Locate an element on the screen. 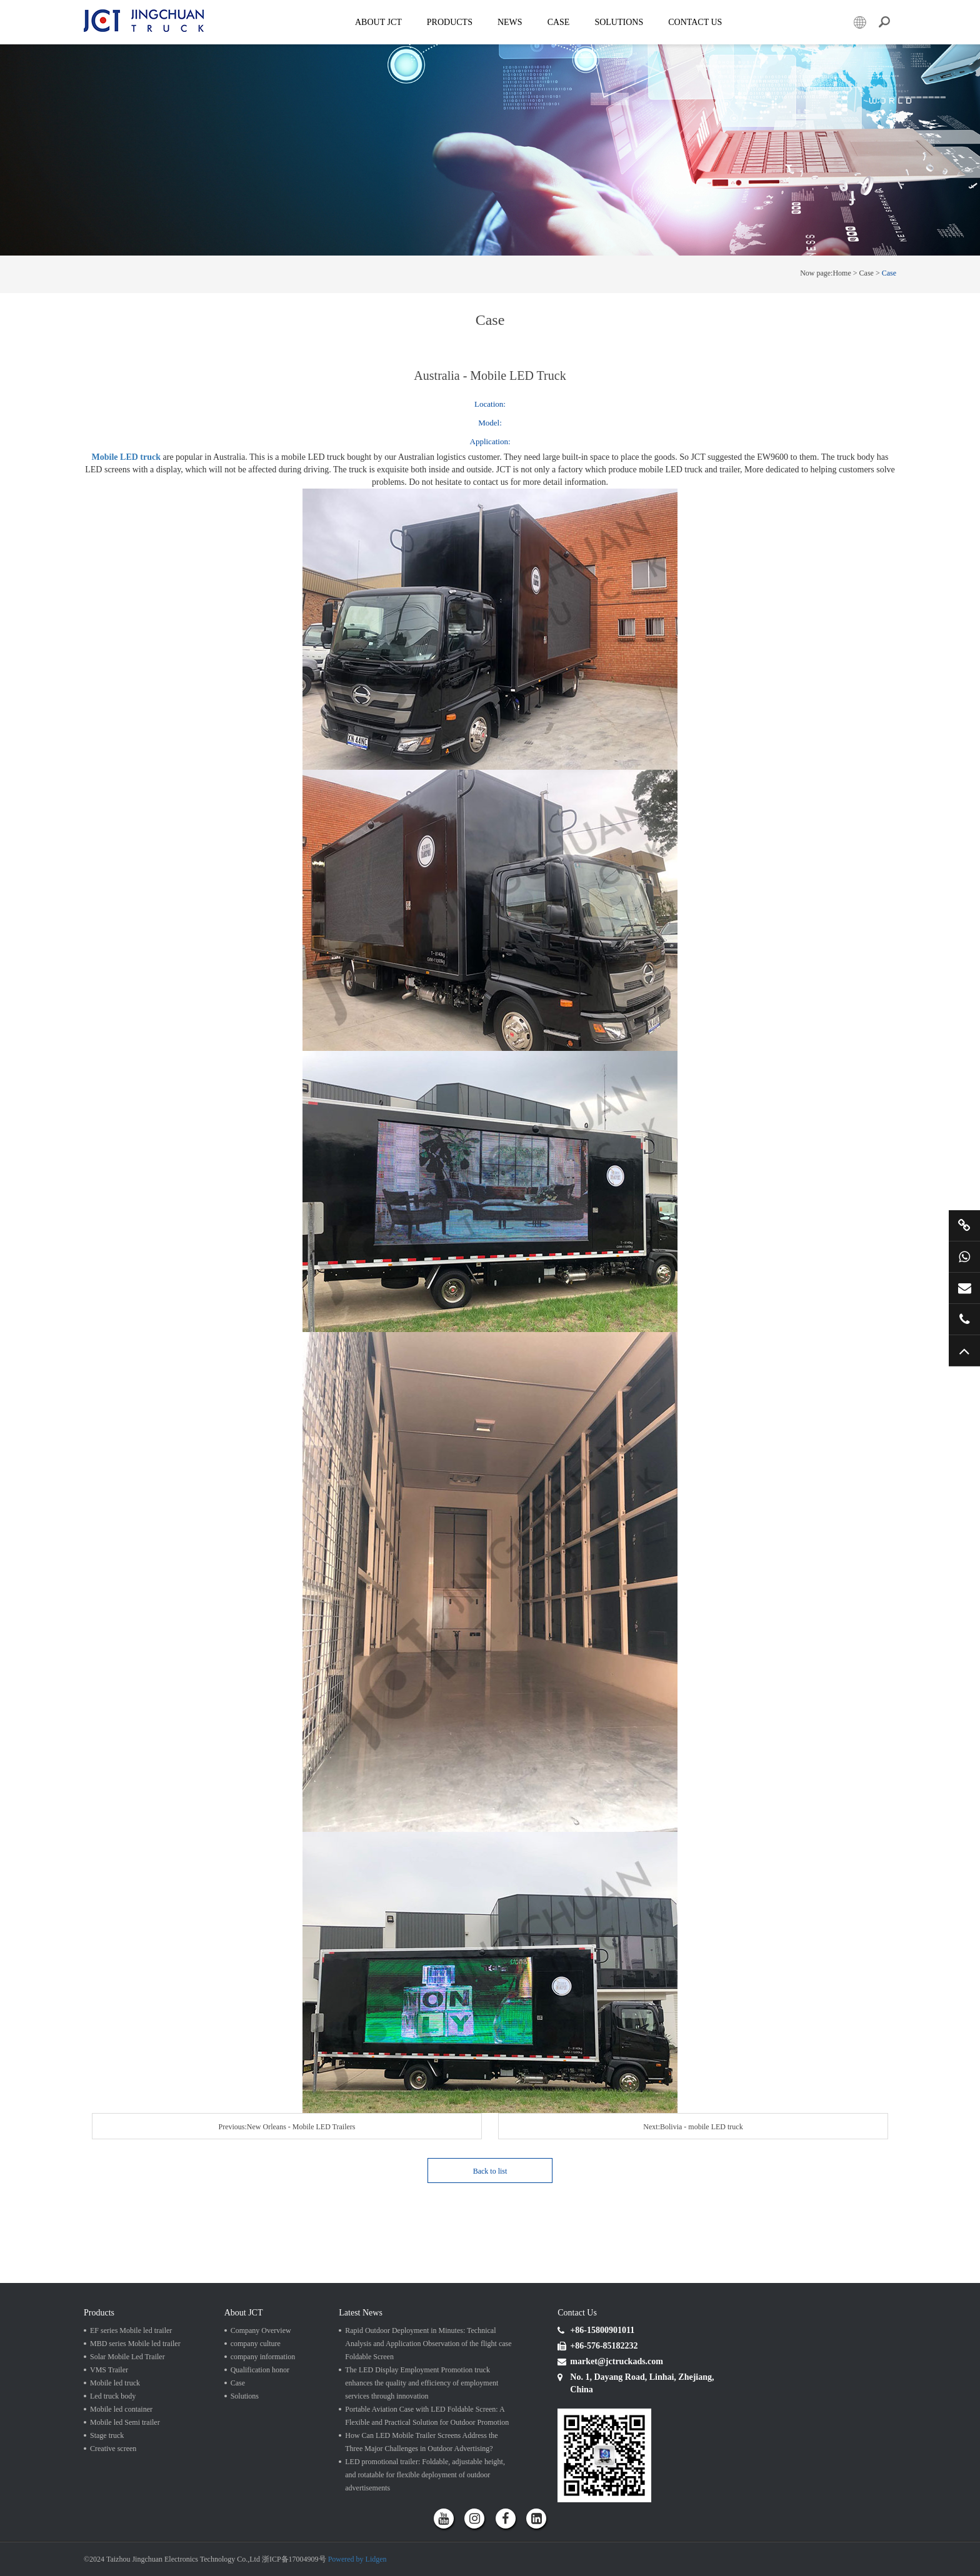  market@jctruckads.com is located at coordinates (964, 1288).